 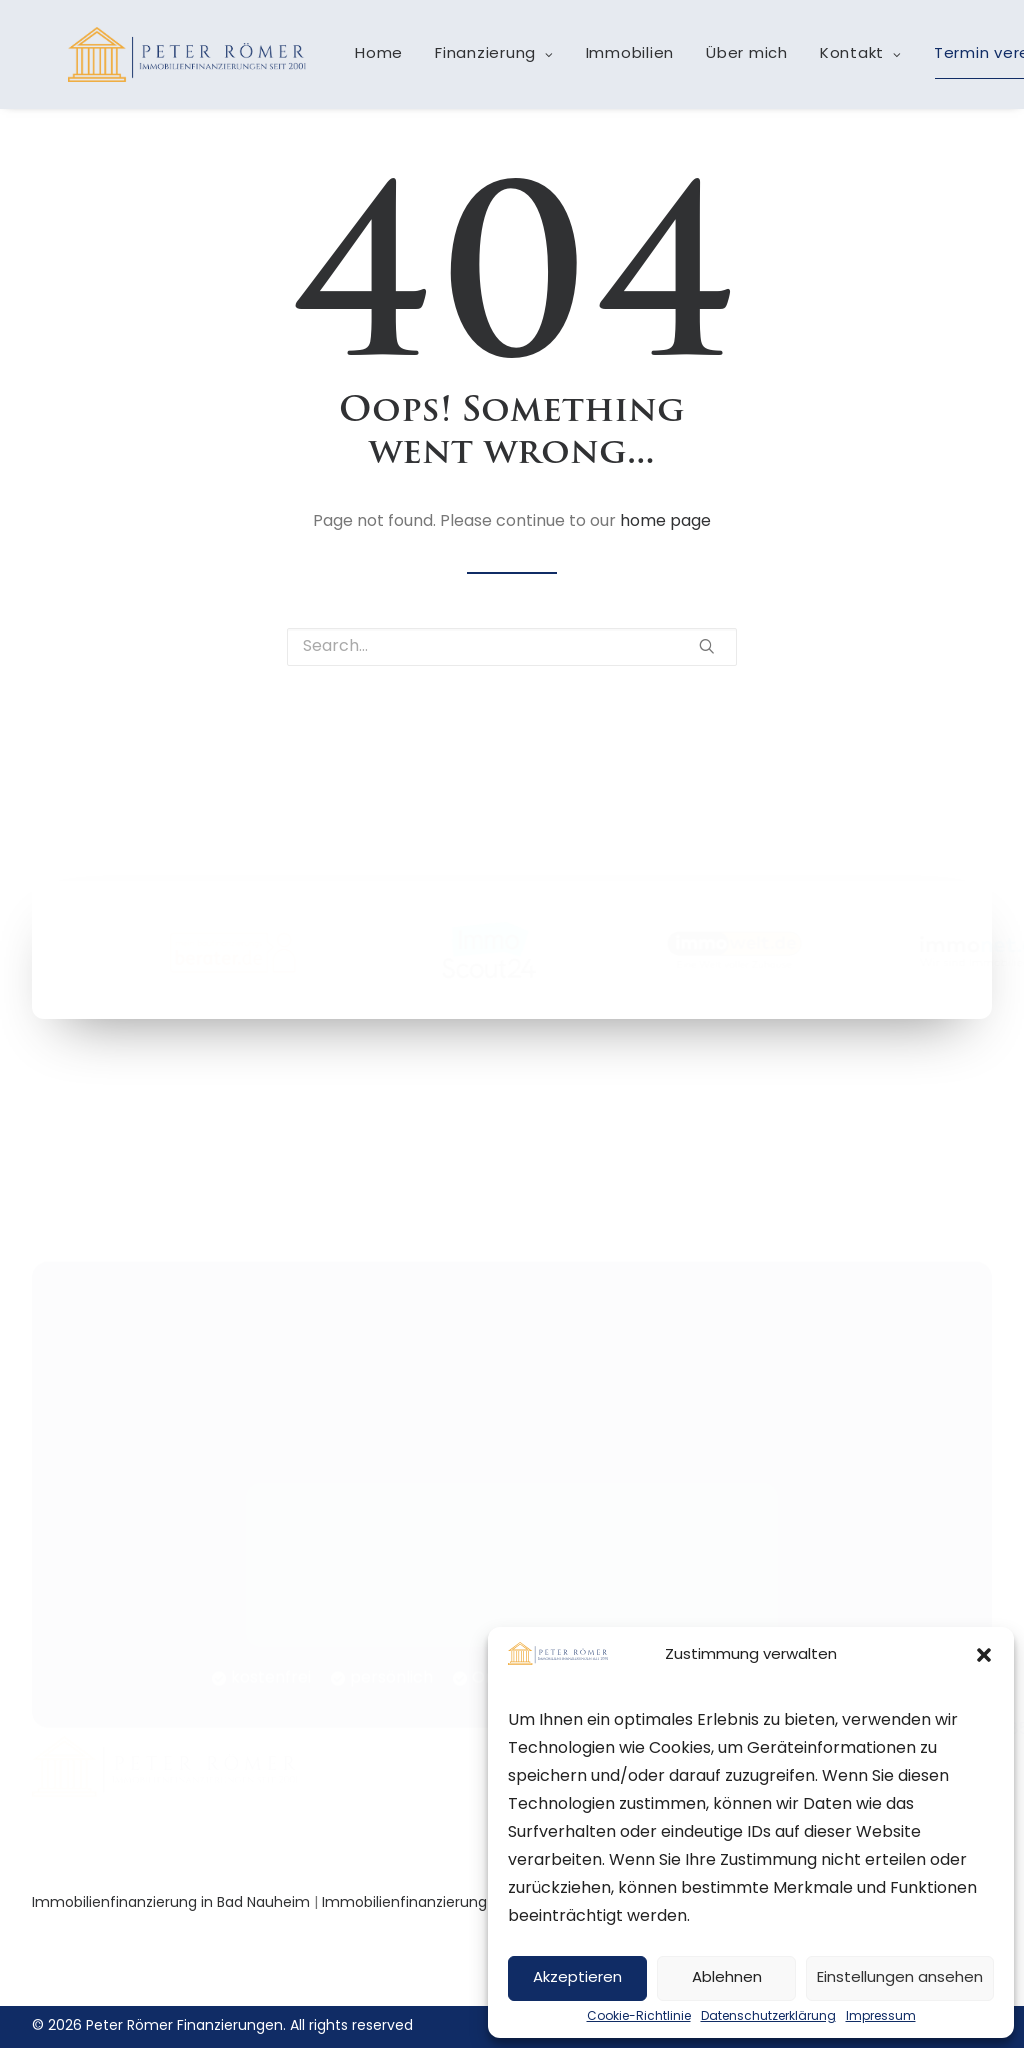 What do you see at coordinates (487, 62) in the screenshot?
I see `Finanzierung` at bounding box center [487, 62].